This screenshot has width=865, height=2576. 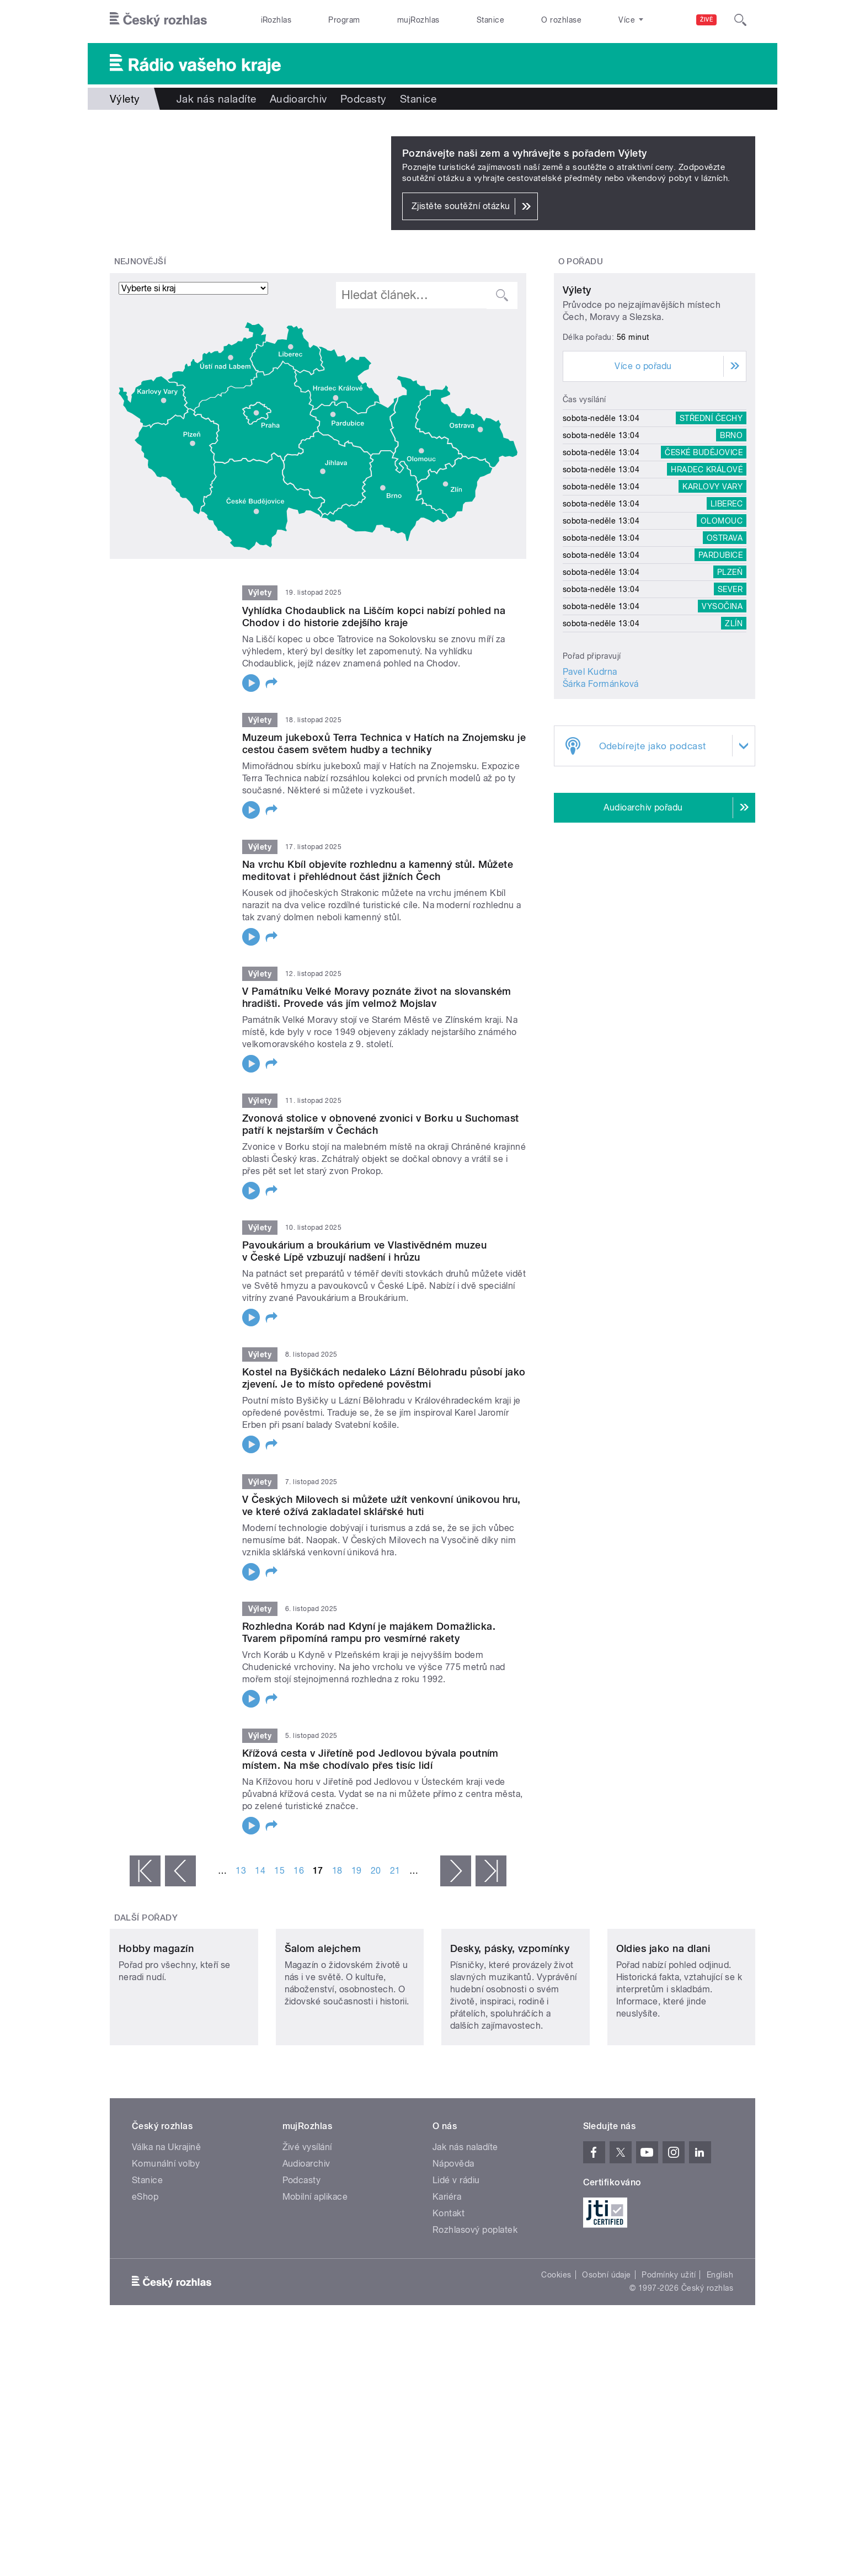 I want to click on ‹ předchozí, so click(x=180, y=1870).